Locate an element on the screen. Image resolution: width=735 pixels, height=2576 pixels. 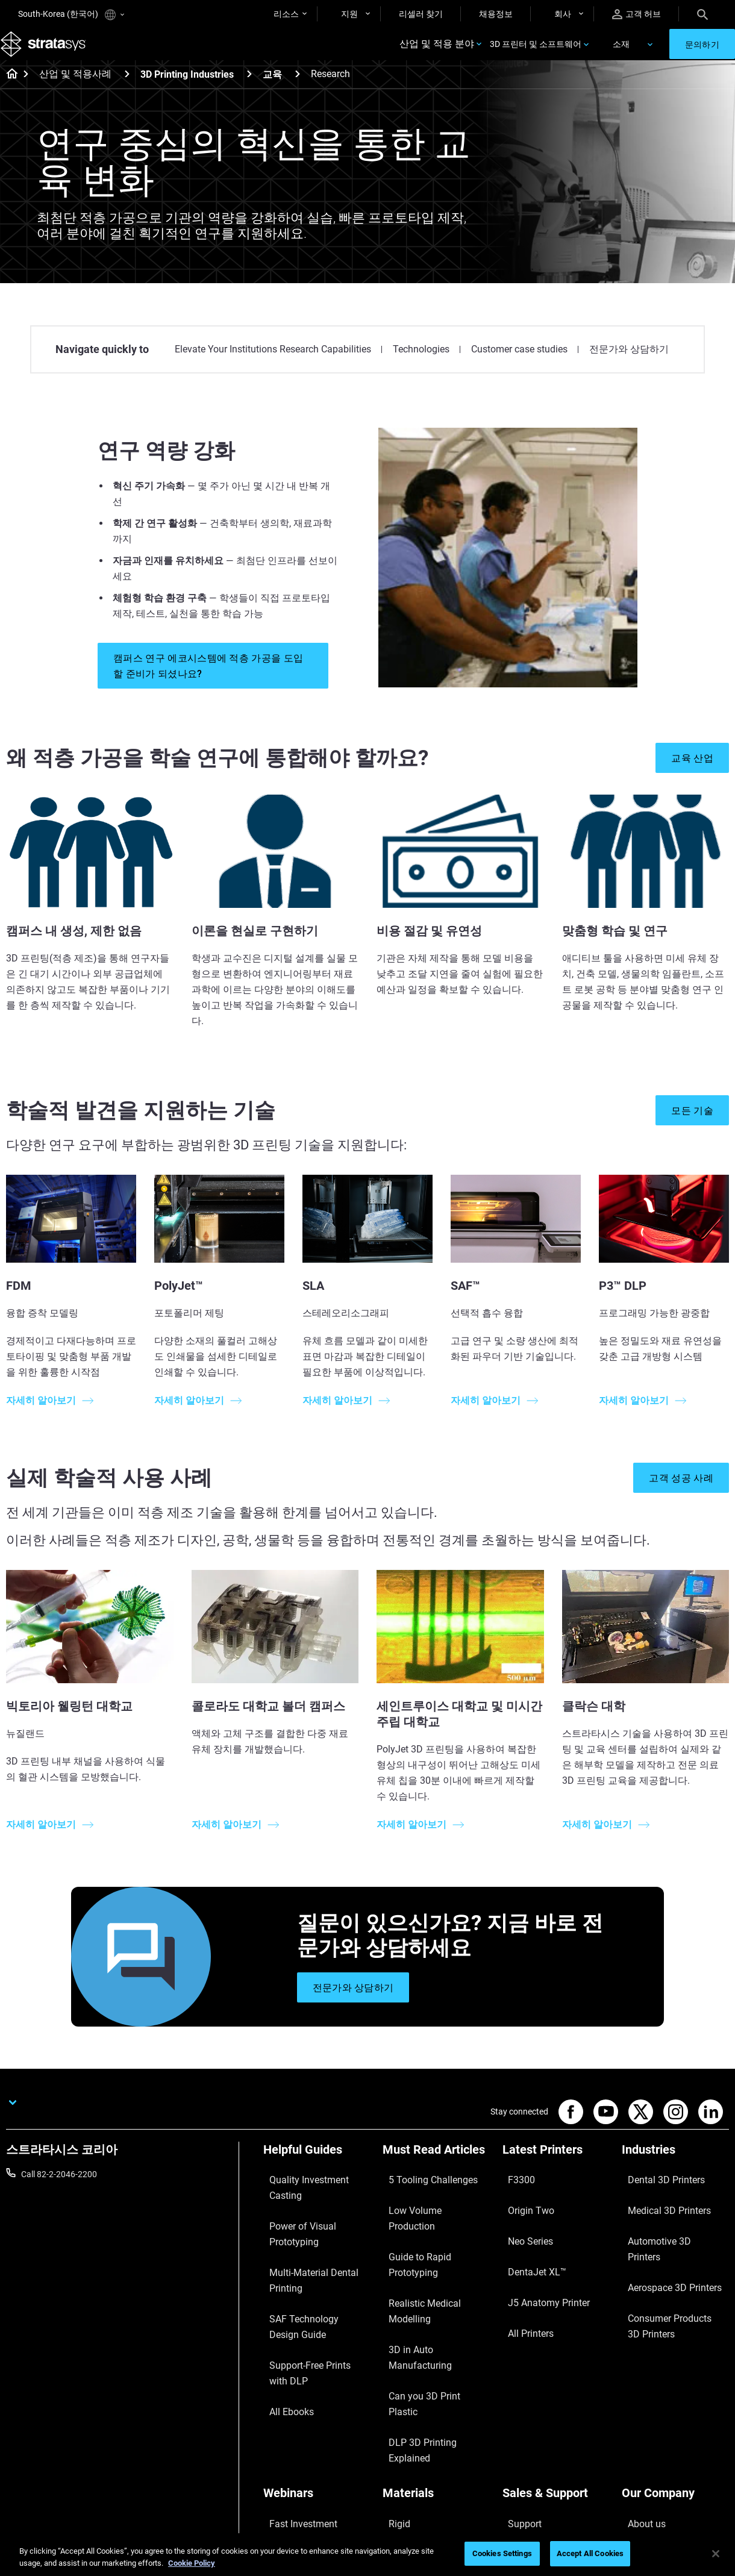
Automotive 3D Printers is located at coordinates (665, 2225).